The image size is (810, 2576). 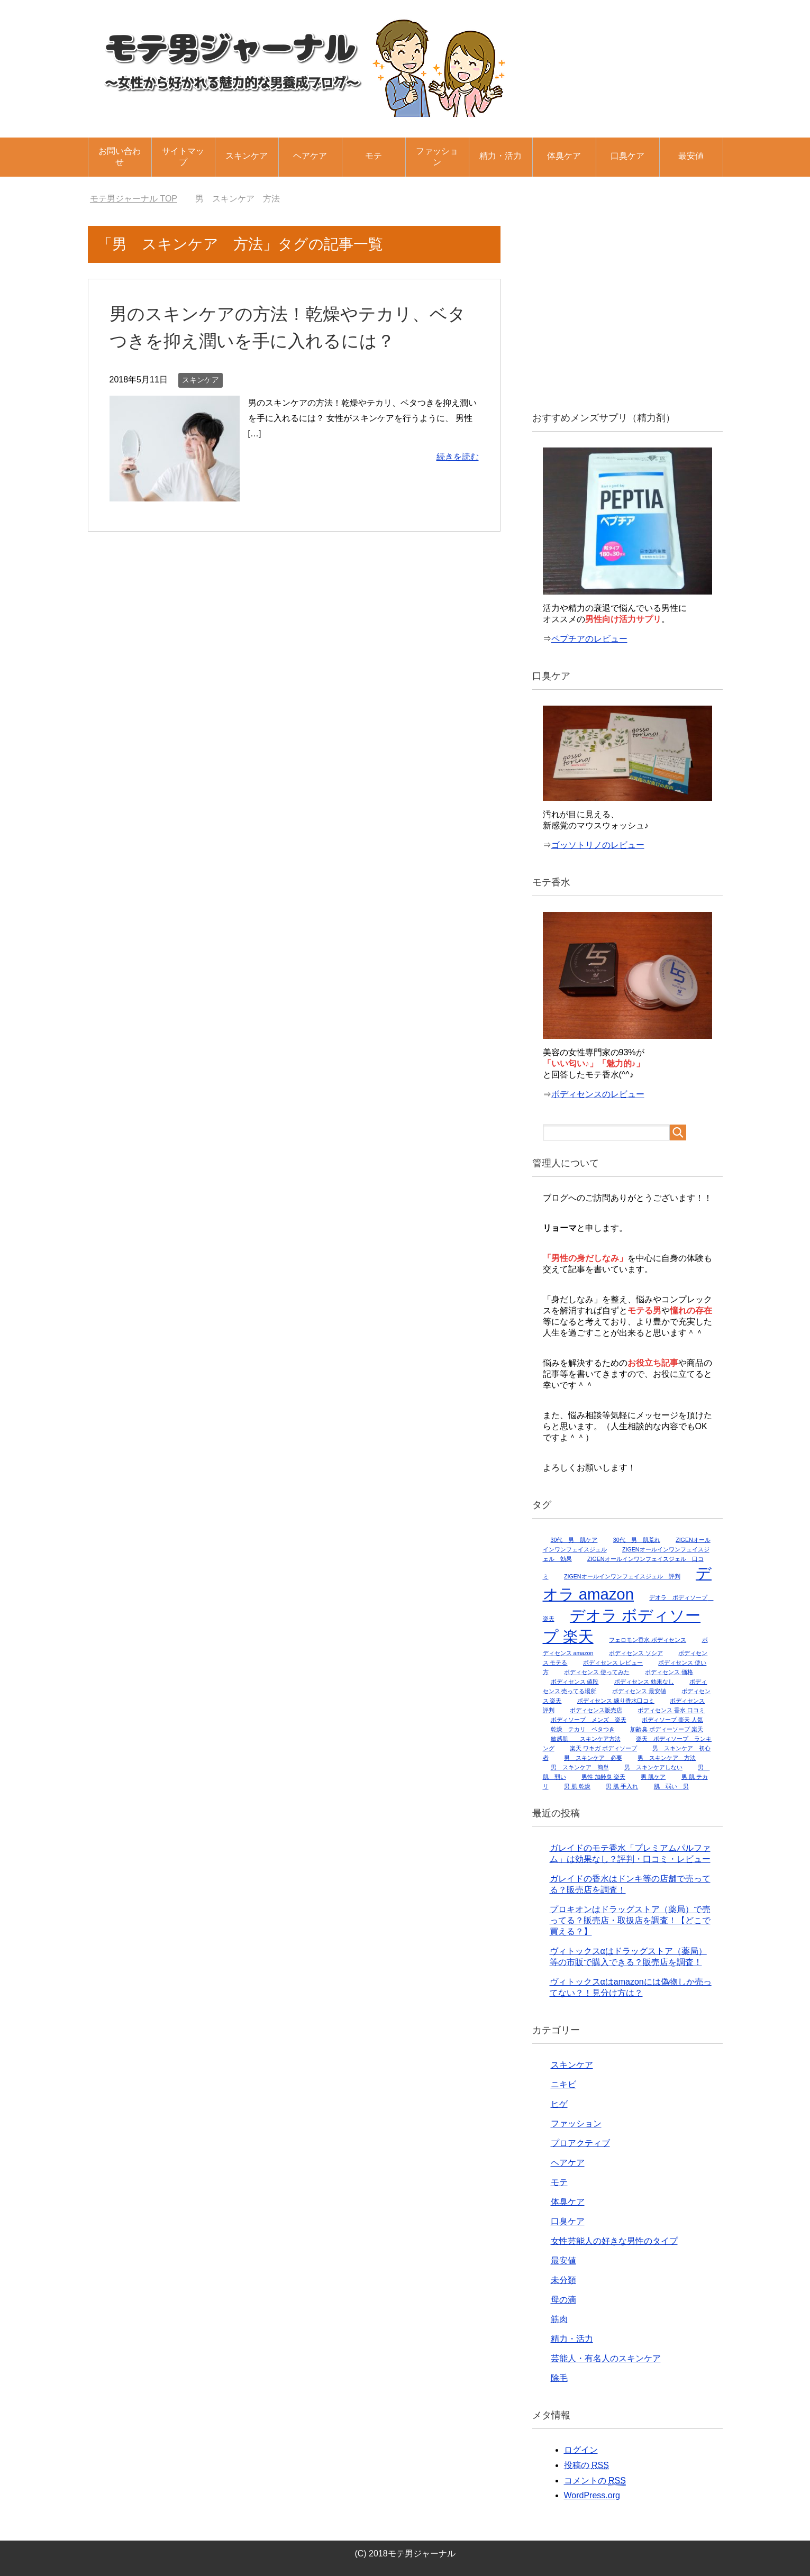 What do you see at coordinates (580, 1767) in the screenshot?
I see `男 スキンケア 簡単 [男 スキンケア 簡単 (1個の項目)]` at bounding box center [580, 1767].